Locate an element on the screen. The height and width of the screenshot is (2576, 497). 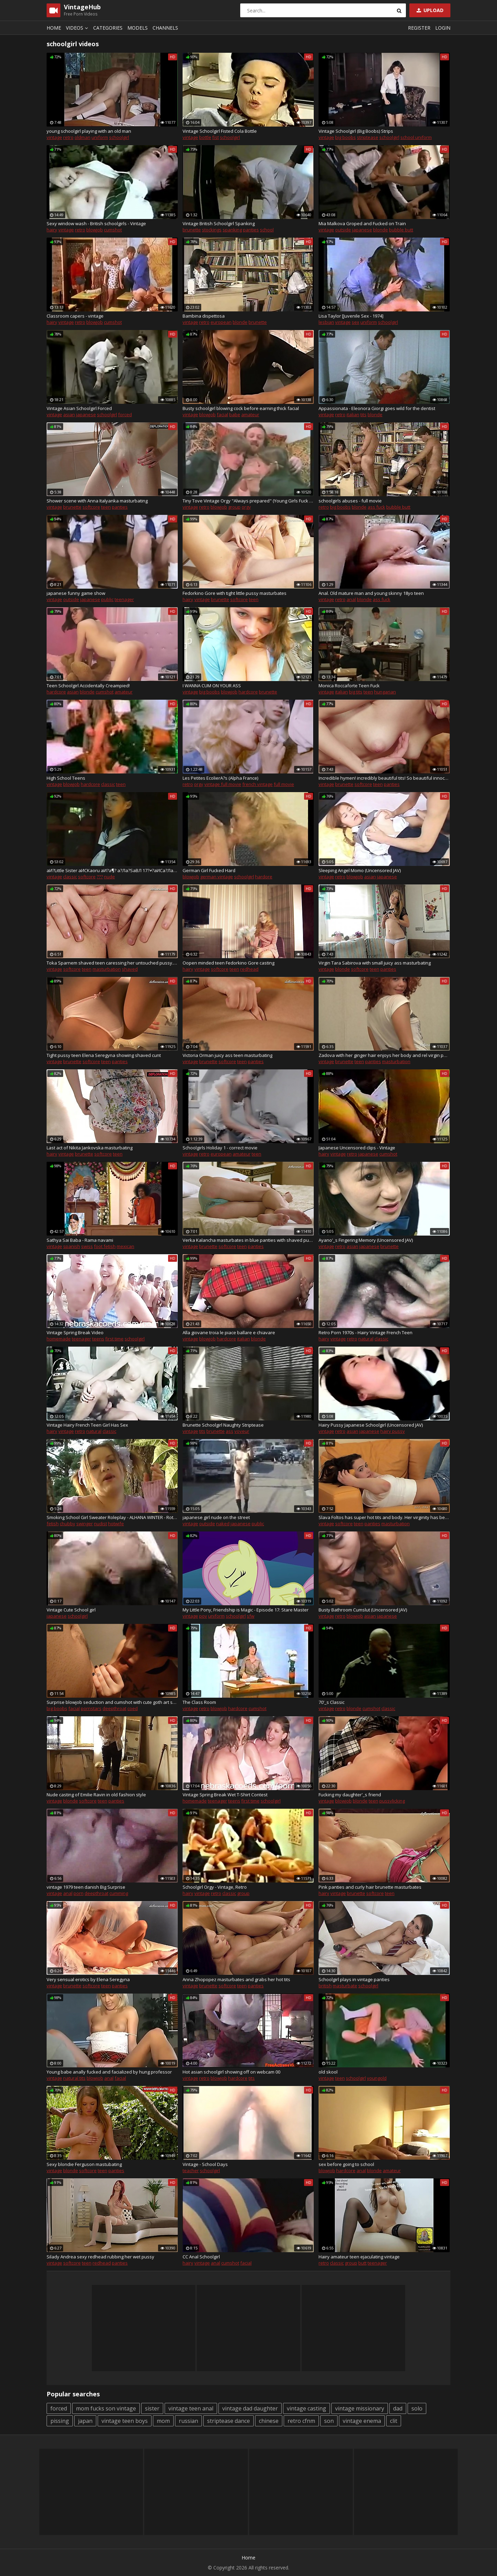
school is located at coordinates (267, 230).